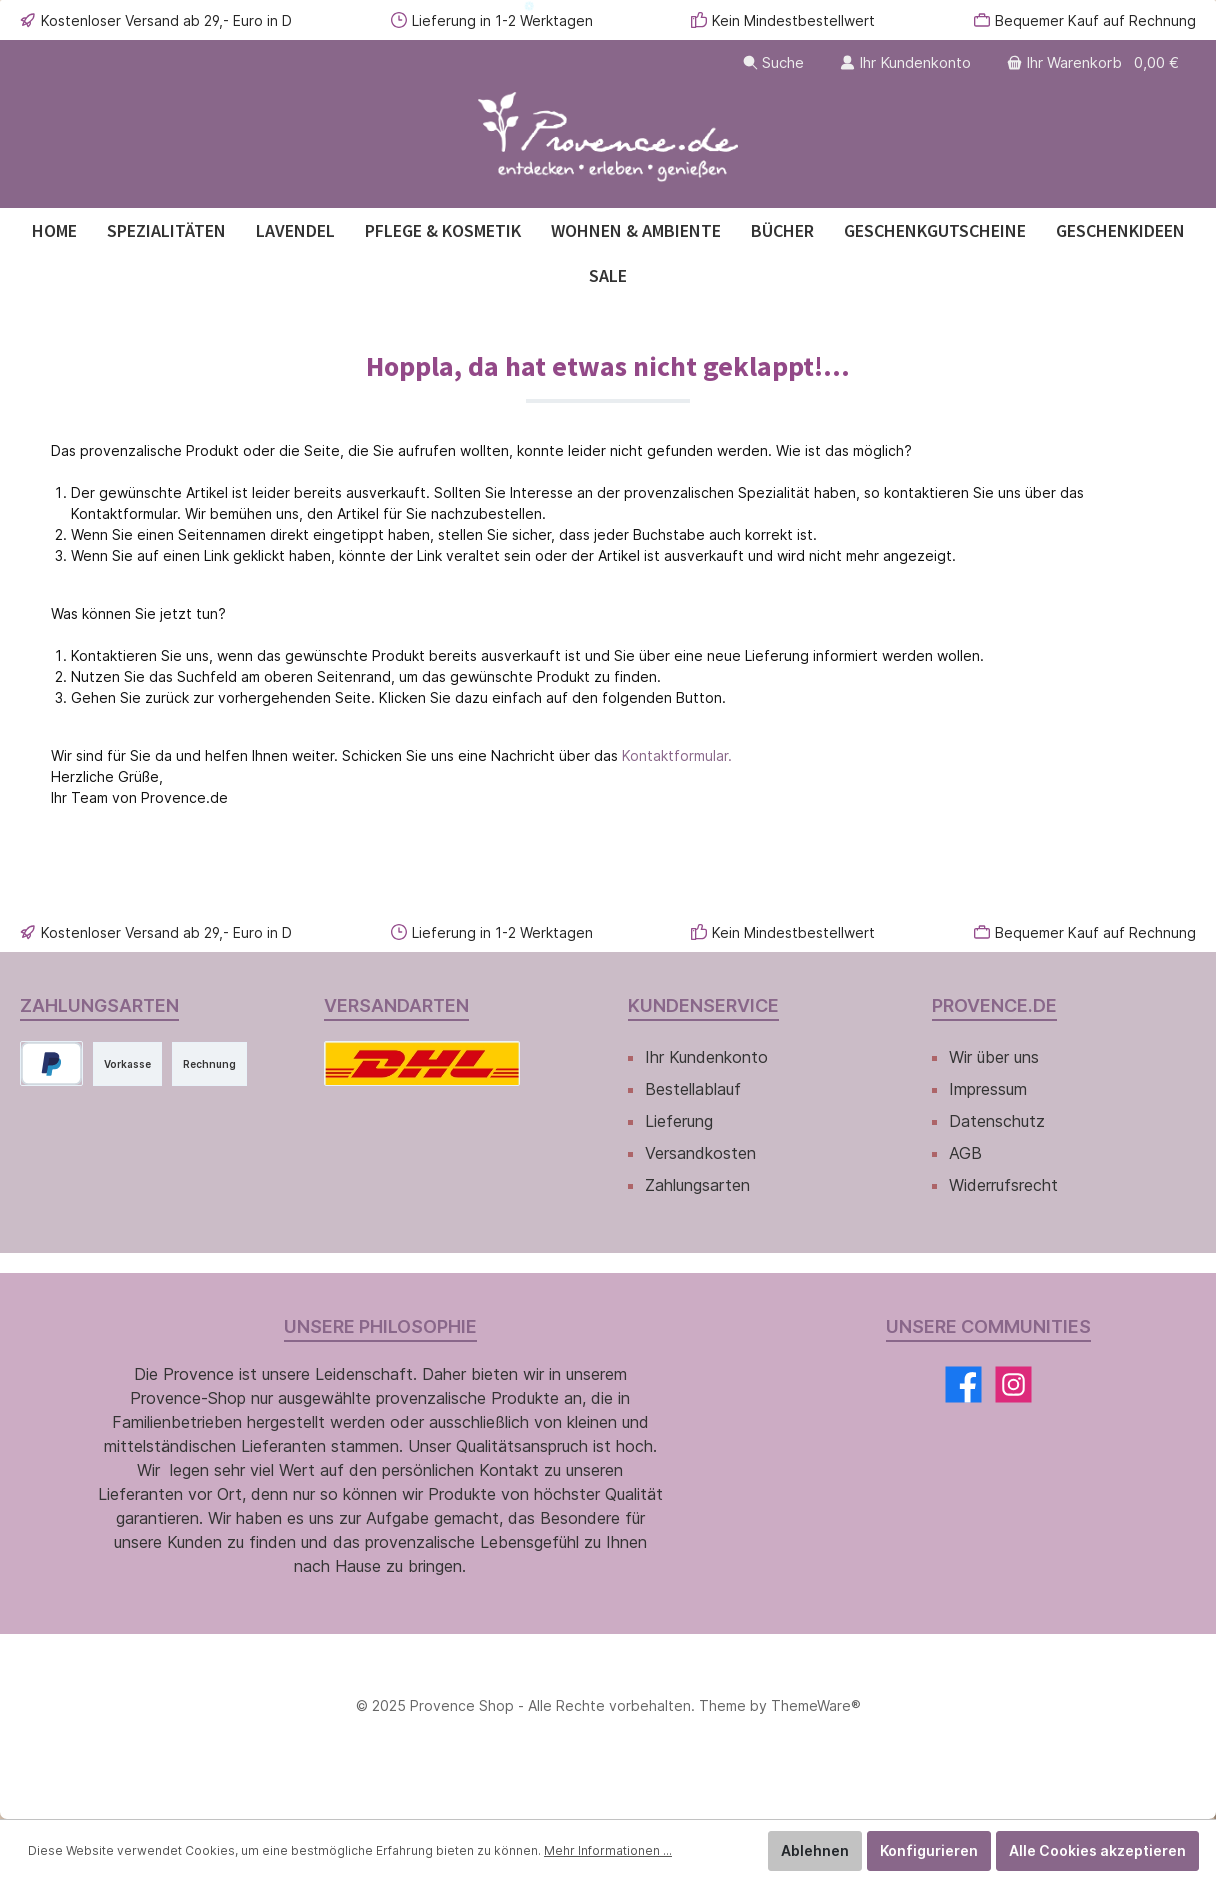  Describe the element at coordinates (1003, 1185) in the screenshot. I see `Widerrufsrecht` at that location.